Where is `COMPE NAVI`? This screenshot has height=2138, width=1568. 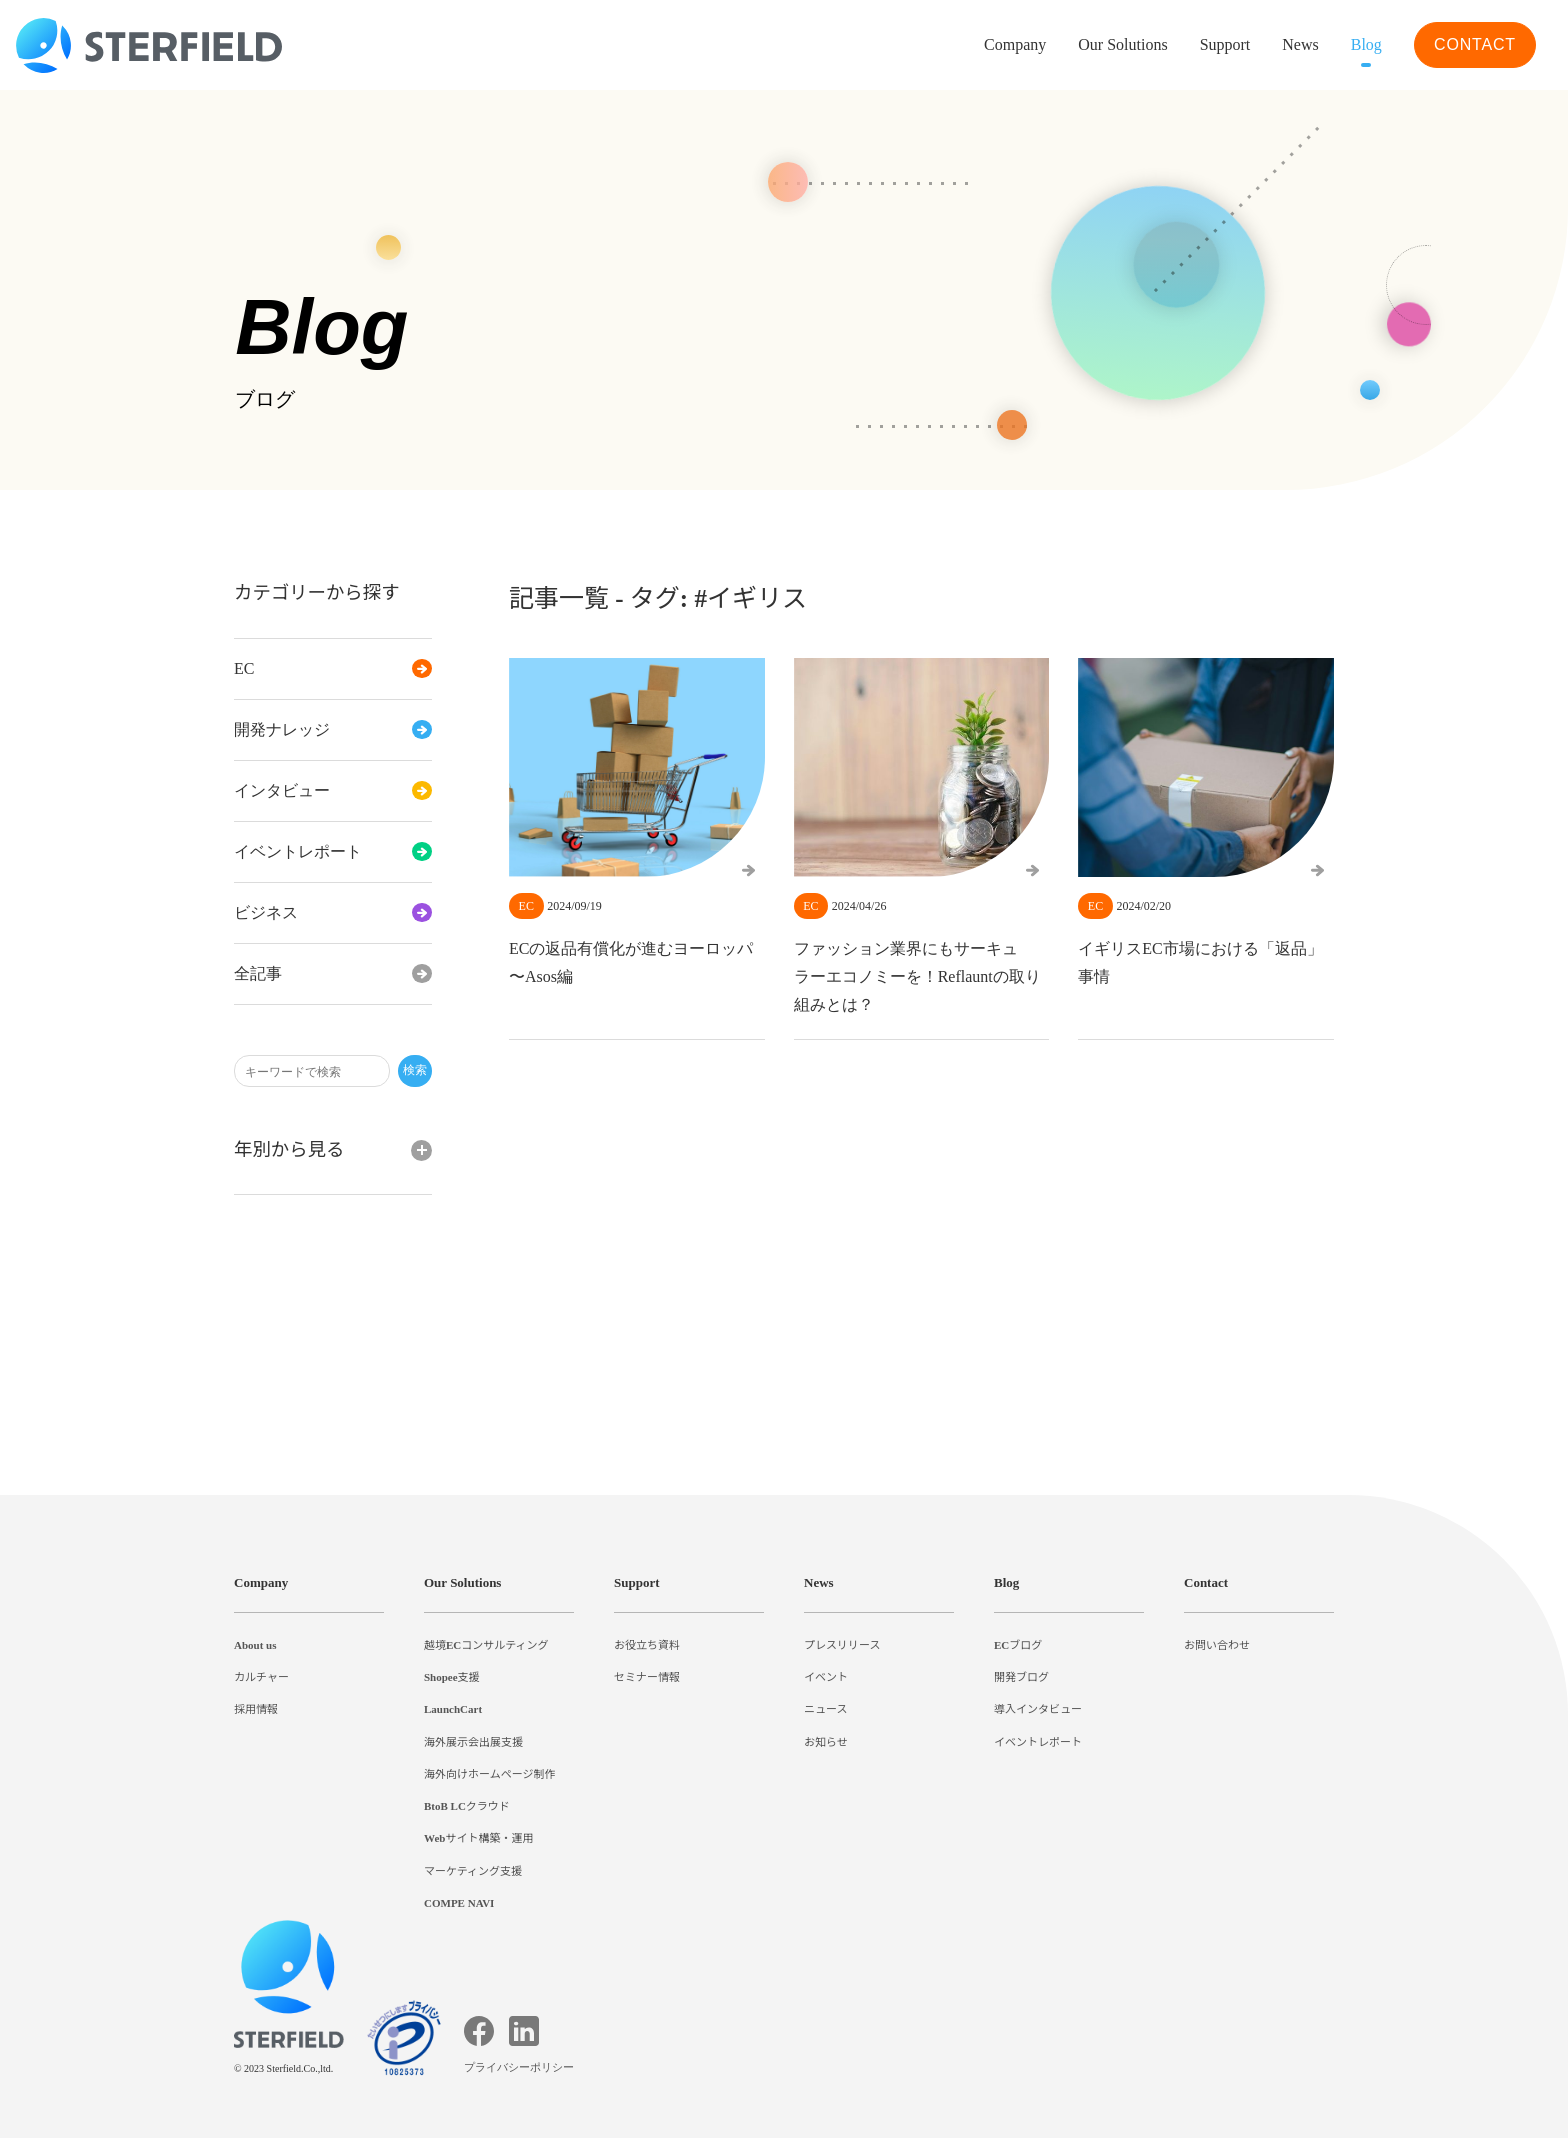
COMPE NAVI is located at coordinates (460, 1903).